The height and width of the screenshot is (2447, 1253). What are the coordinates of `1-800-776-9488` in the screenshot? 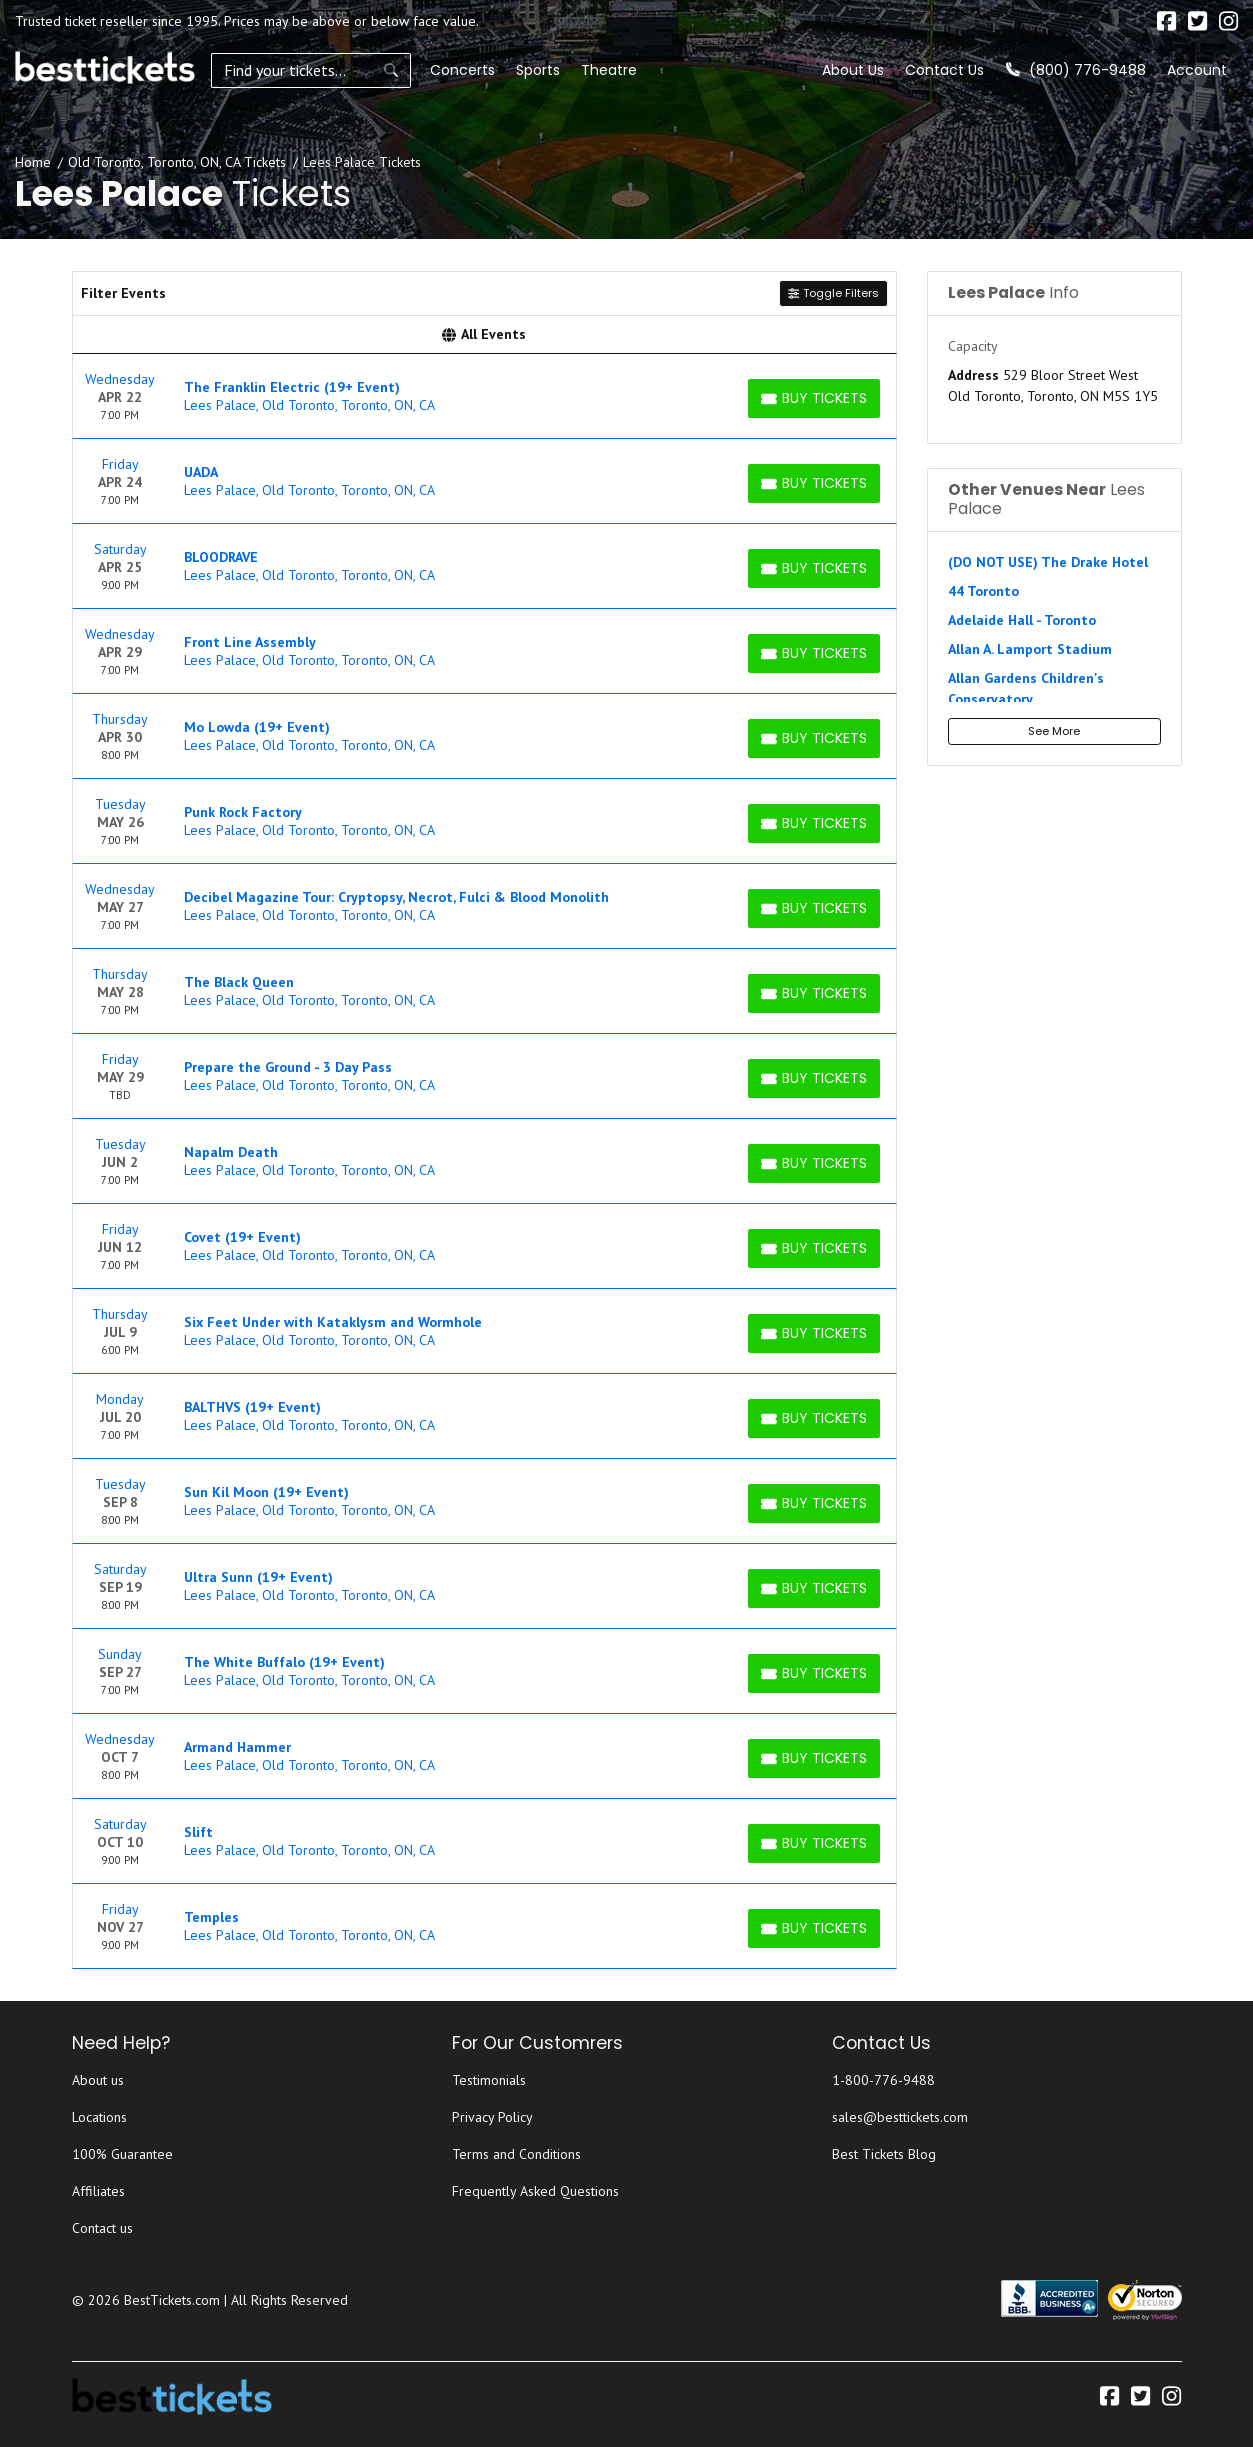 It's located at (883, 2080).